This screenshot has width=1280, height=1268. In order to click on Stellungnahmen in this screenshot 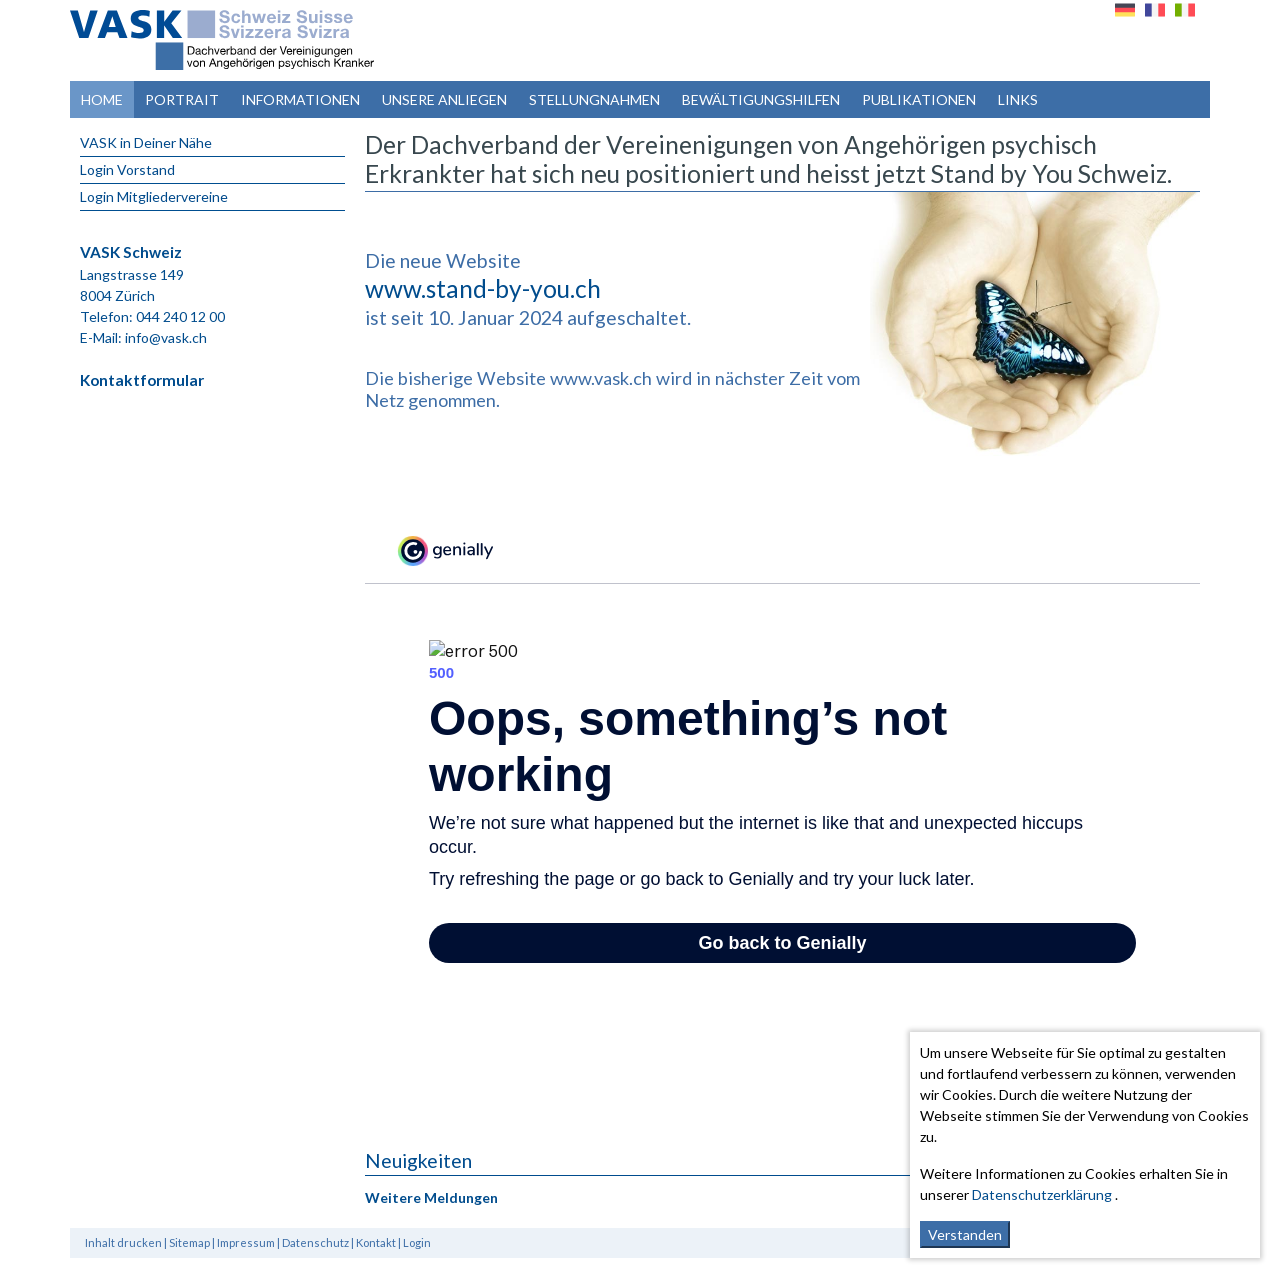, I will do `click(594, 99)`.